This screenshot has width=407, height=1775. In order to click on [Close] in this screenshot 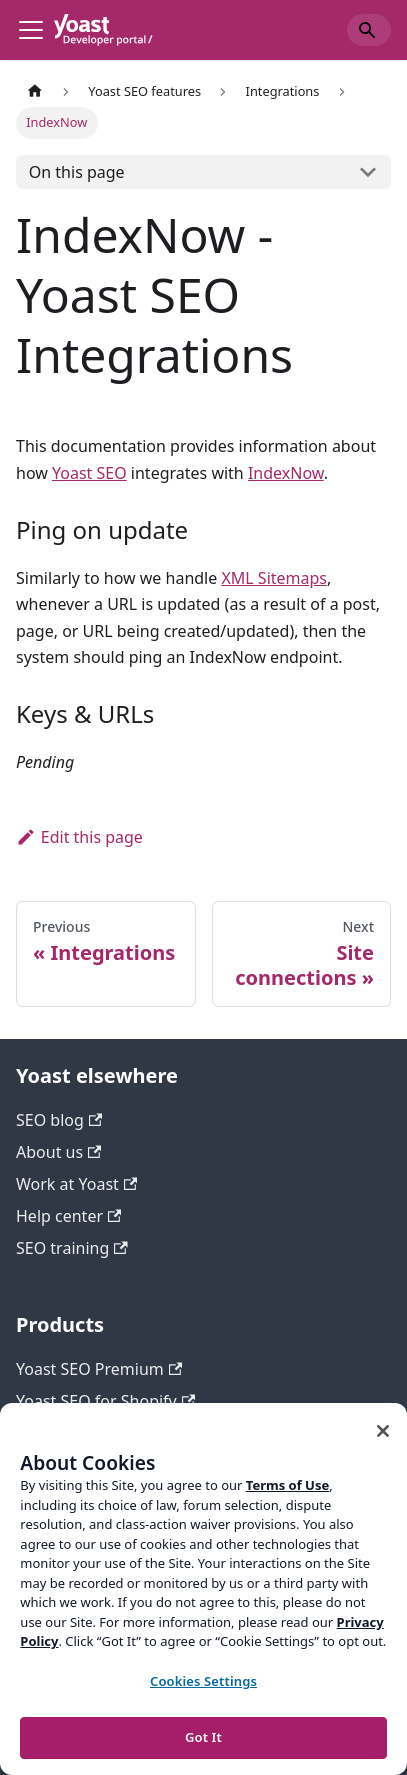, I will do `click(383, 1431)`.